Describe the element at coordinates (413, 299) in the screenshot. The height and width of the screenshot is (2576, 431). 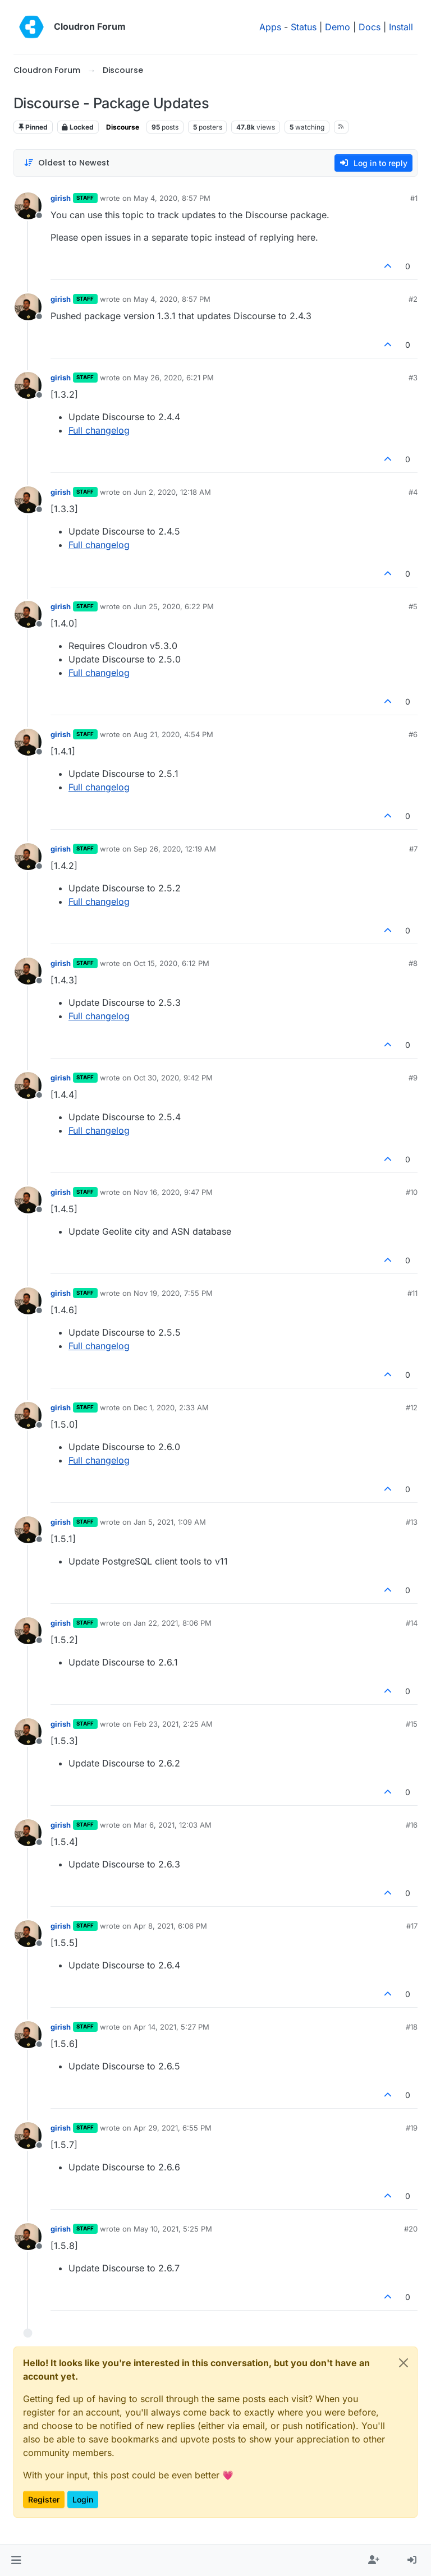
I see `#2` at that location.